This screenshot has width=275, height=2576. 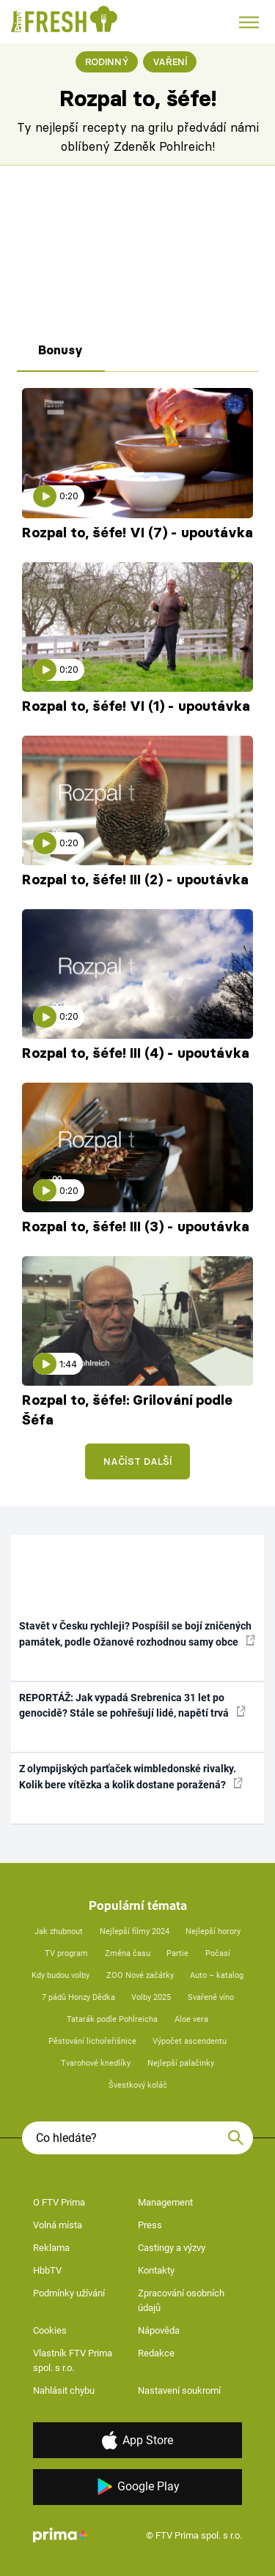 What do you see at coordinates (216, 1975) in the screenshot?
I see `Auto – katalog` at bounding box center [216, 1975].